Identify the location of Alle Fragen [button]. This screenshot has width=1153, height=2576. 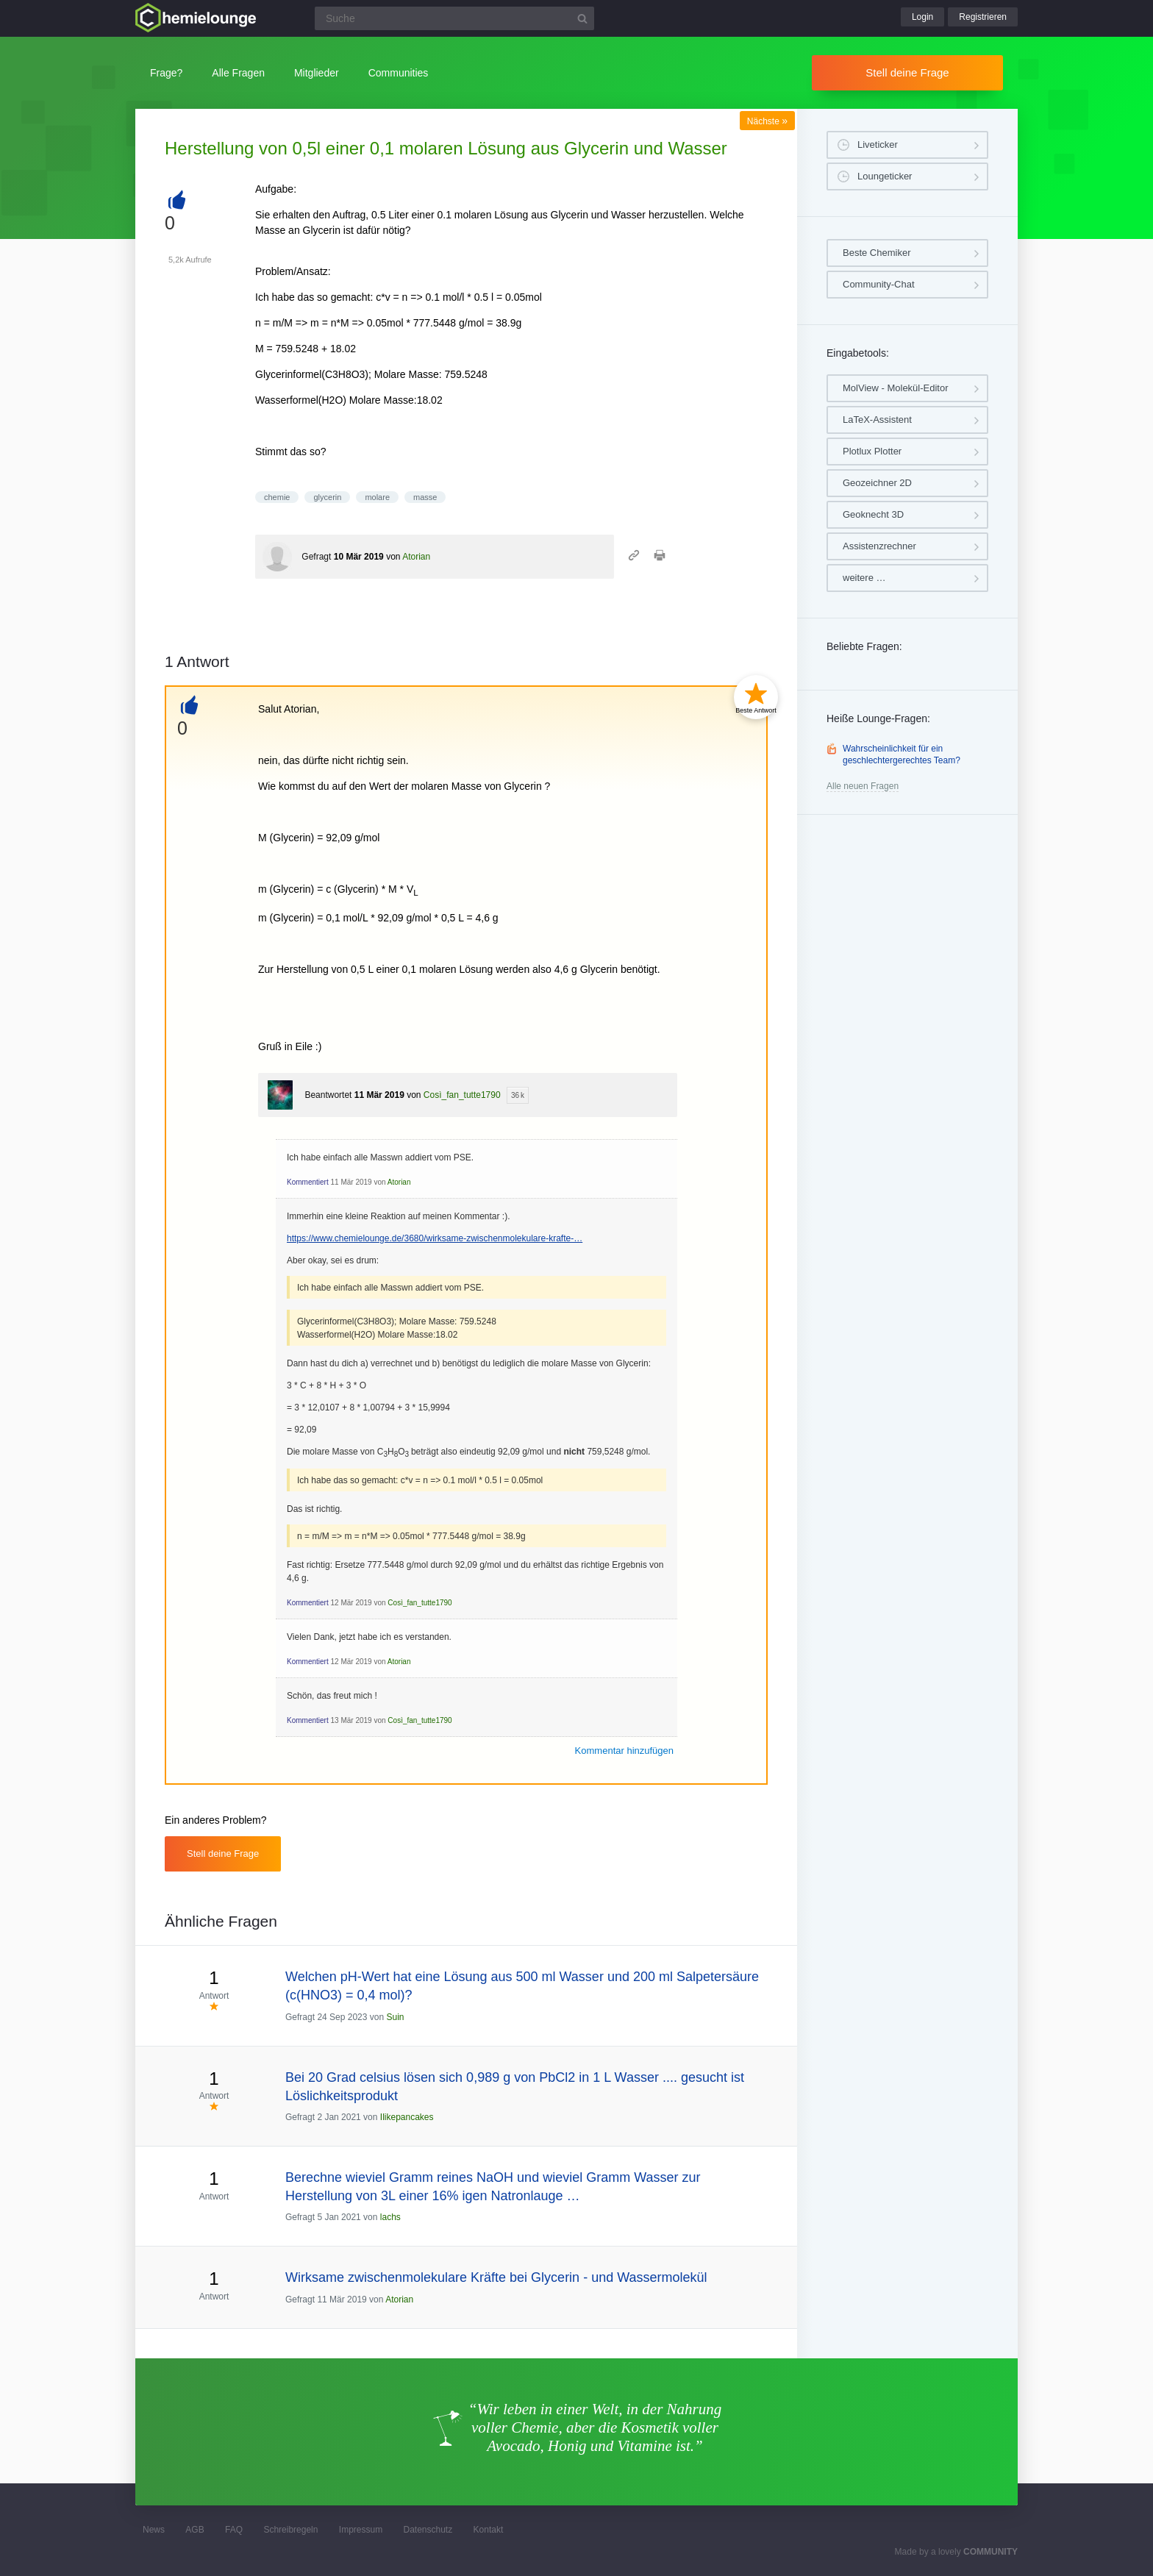
(238, 73).